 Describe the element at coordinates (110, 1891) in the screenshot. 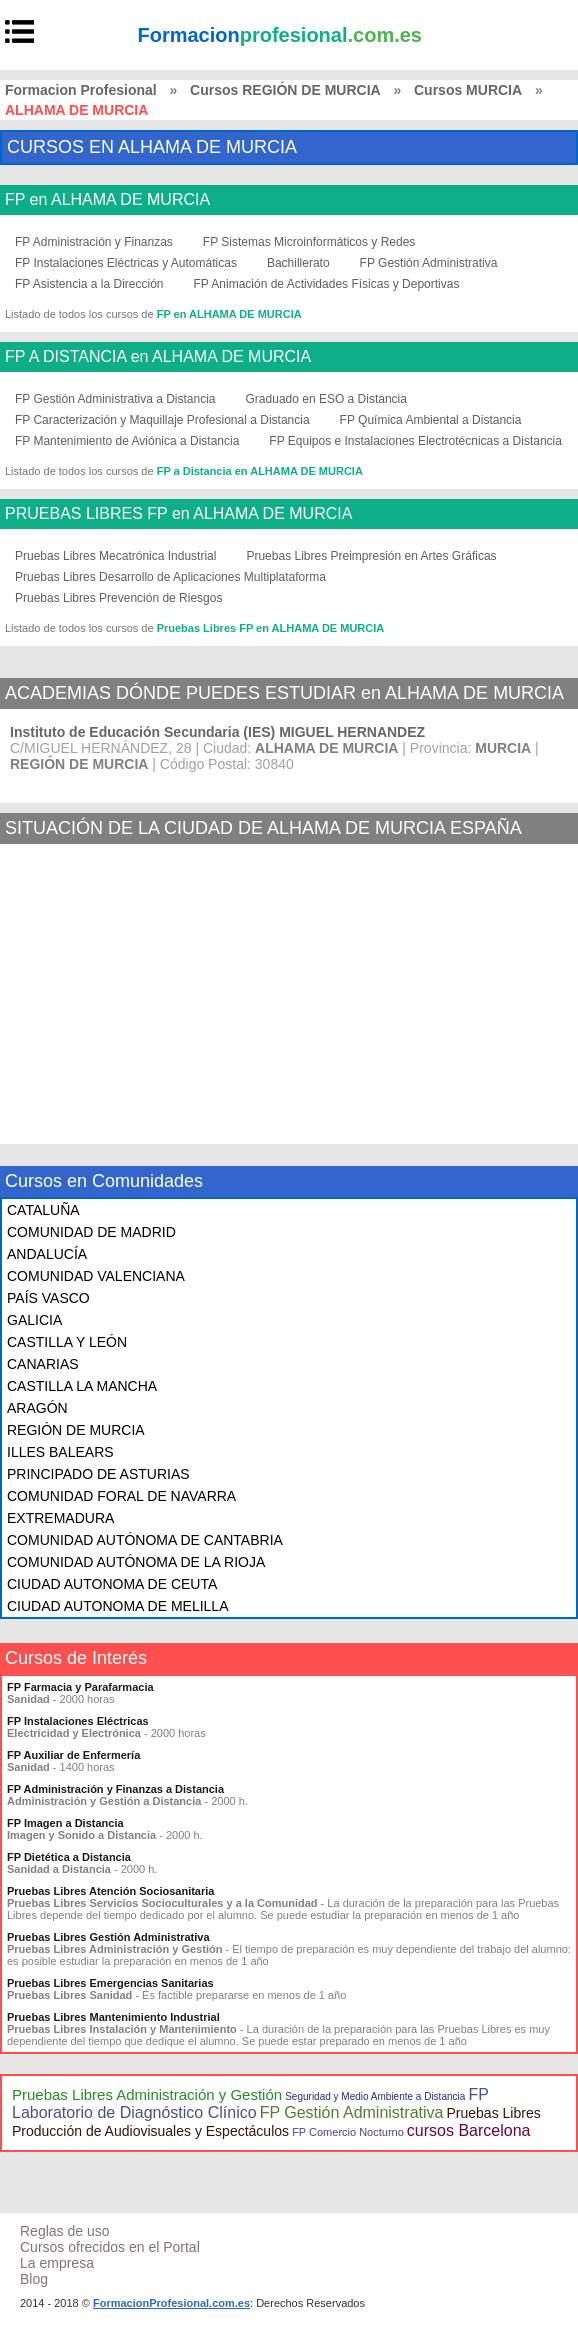

I see `Pruebas Libres Atención Sociosanitaria` at that location.